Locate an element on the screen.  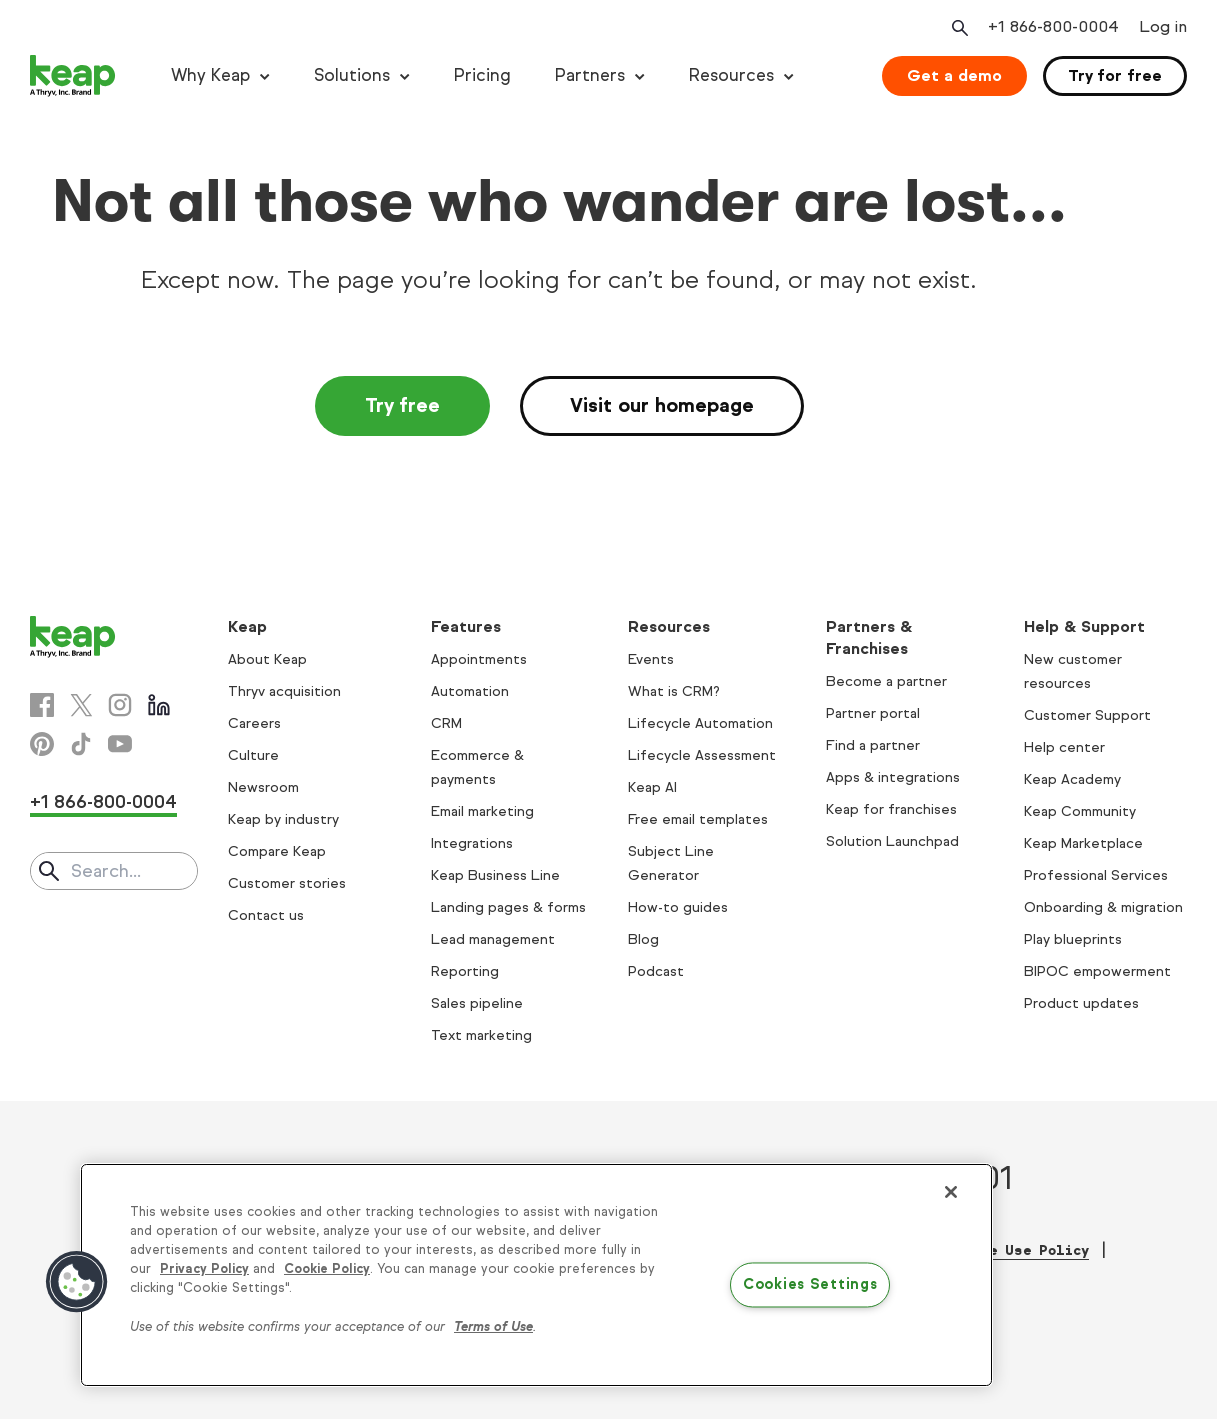
Text marketing is located at coordinates (481, 1035).